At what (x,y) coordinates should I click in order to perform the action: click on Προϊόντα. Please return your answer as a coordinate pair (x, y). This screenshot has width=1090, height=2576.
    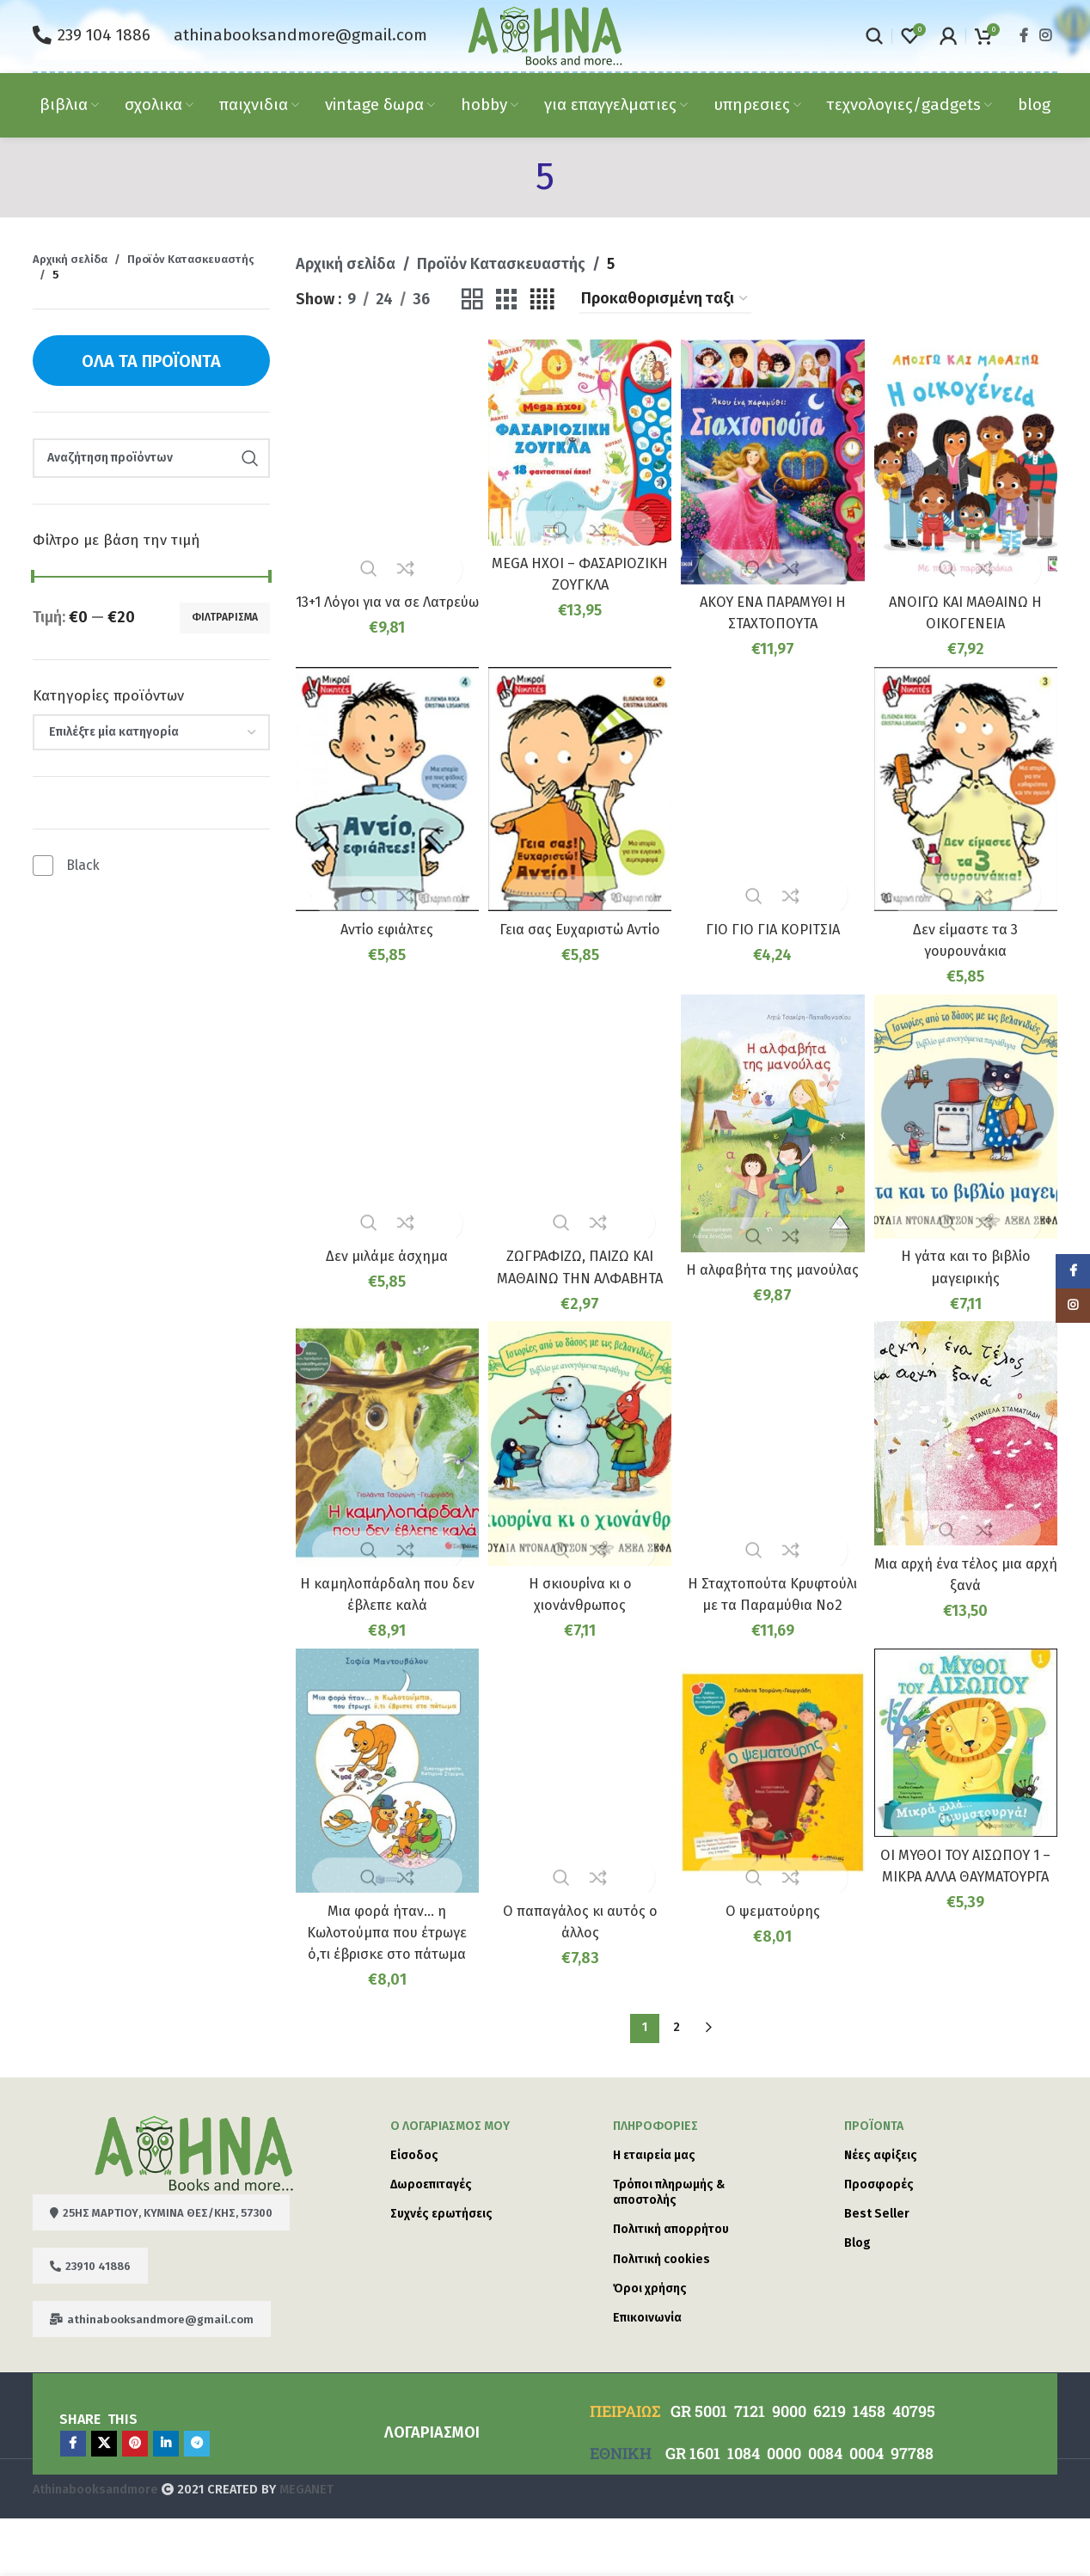
    Looking at the image, I should click on (873, 2182).